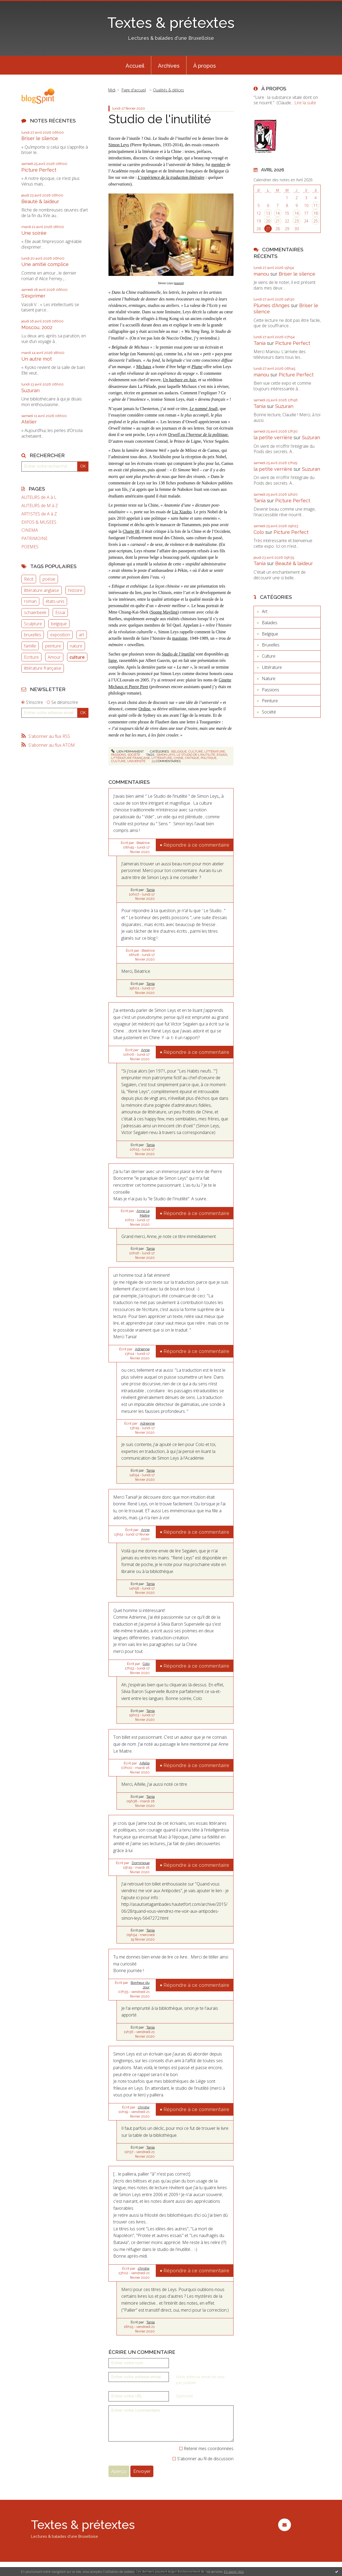 This screenshot has height=2576, width=342. Describe the element at coordinates (195, 751) in the screenshot. I see `Culture` at that location.